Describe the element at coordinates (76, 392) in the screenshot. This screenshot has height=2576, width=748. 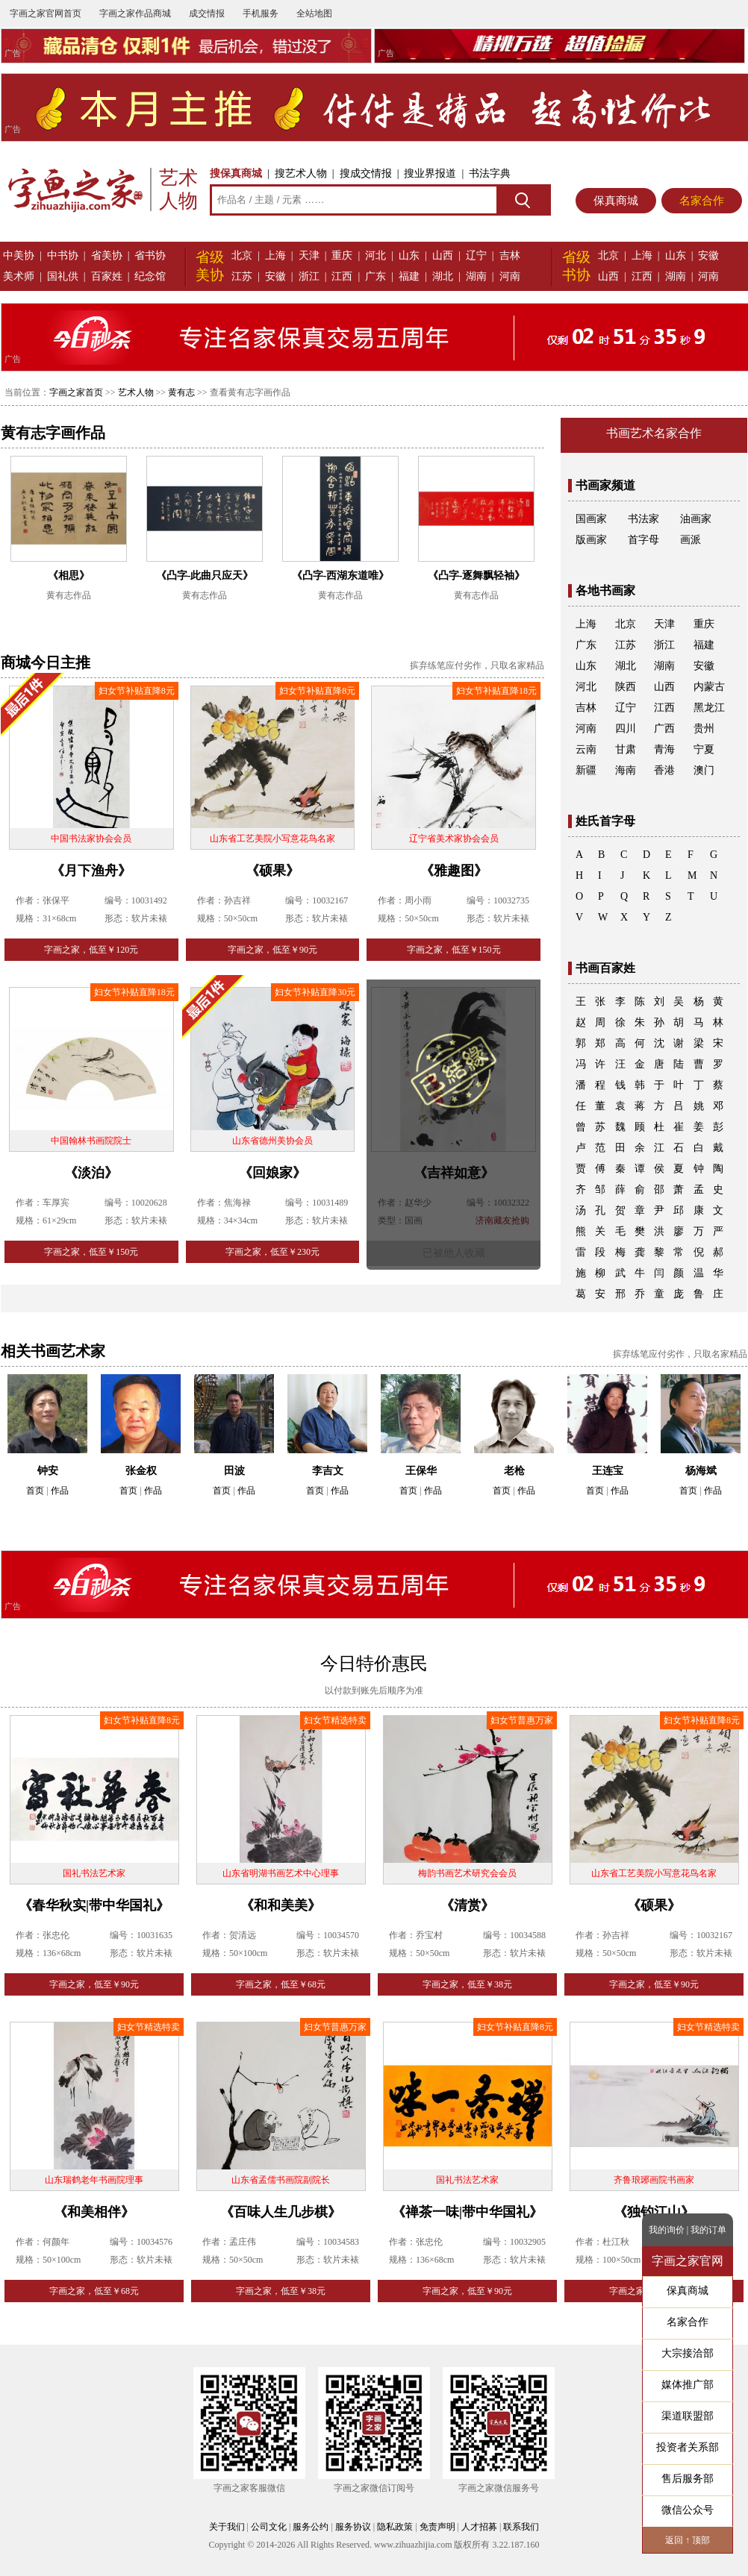
I see `字画之家首页` at that location.